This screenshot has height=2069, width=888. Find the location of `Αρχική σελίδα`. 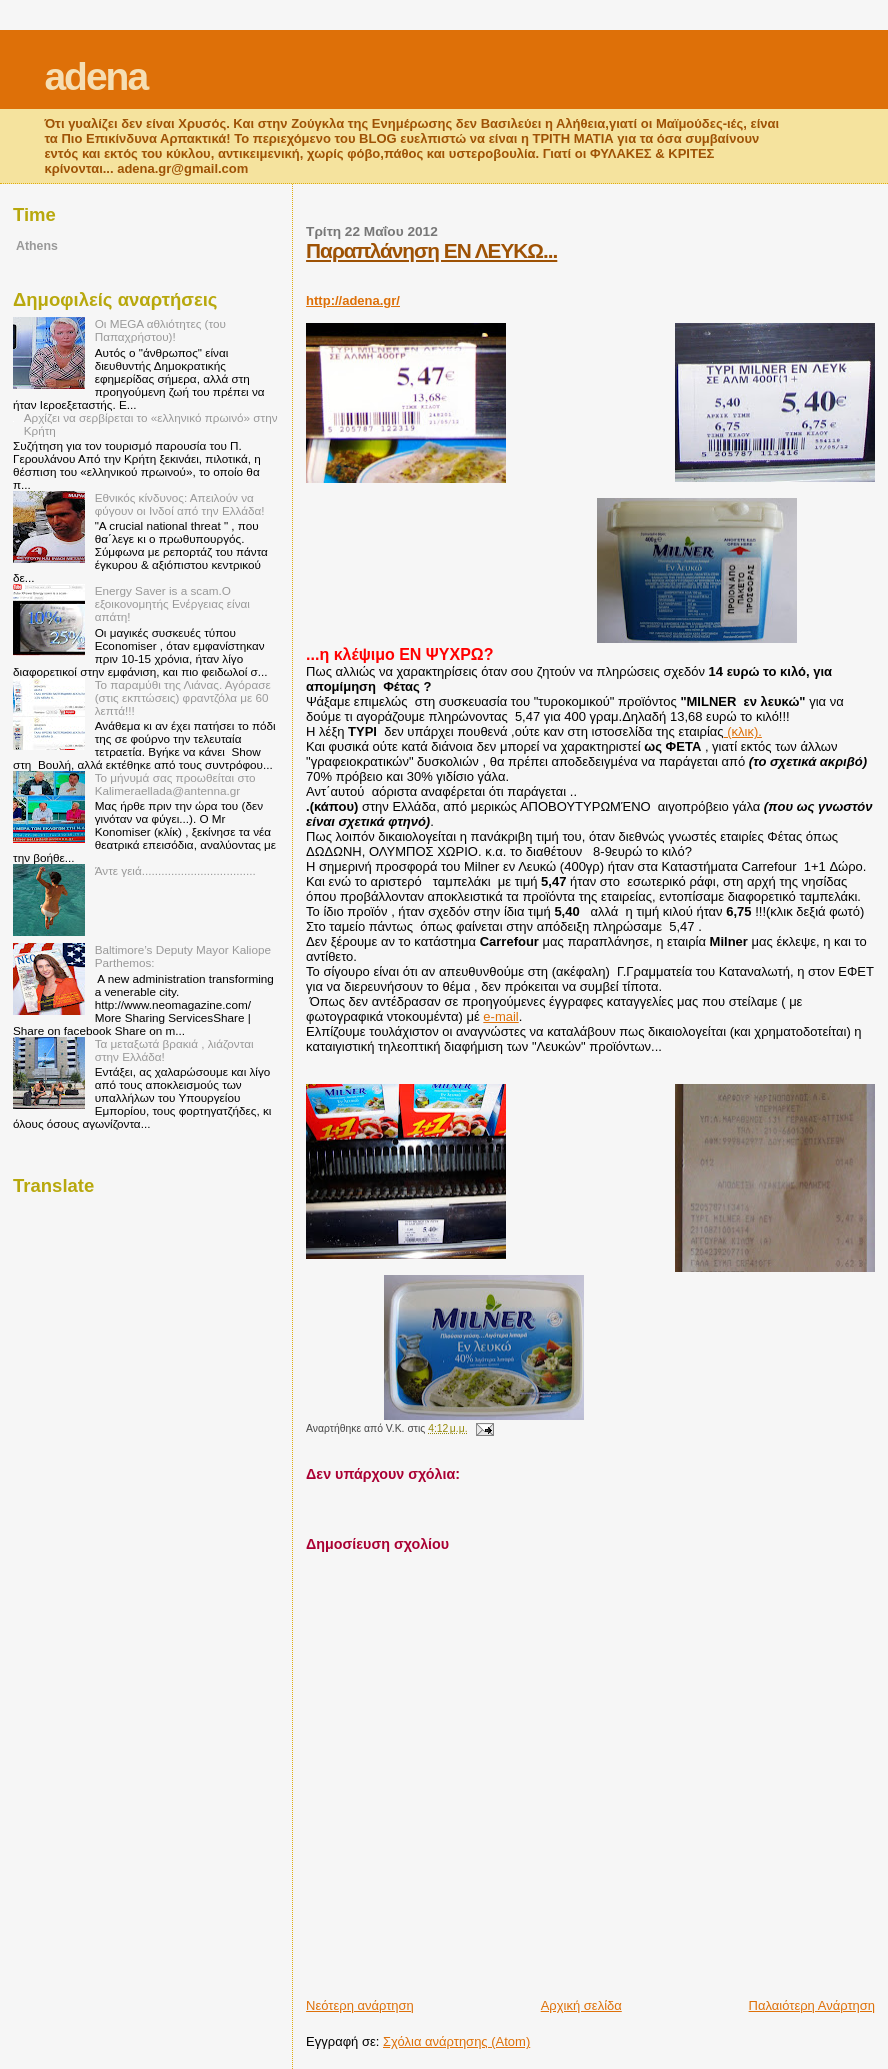

Αρχική σελίδα is located at coordinates (581, 2005).